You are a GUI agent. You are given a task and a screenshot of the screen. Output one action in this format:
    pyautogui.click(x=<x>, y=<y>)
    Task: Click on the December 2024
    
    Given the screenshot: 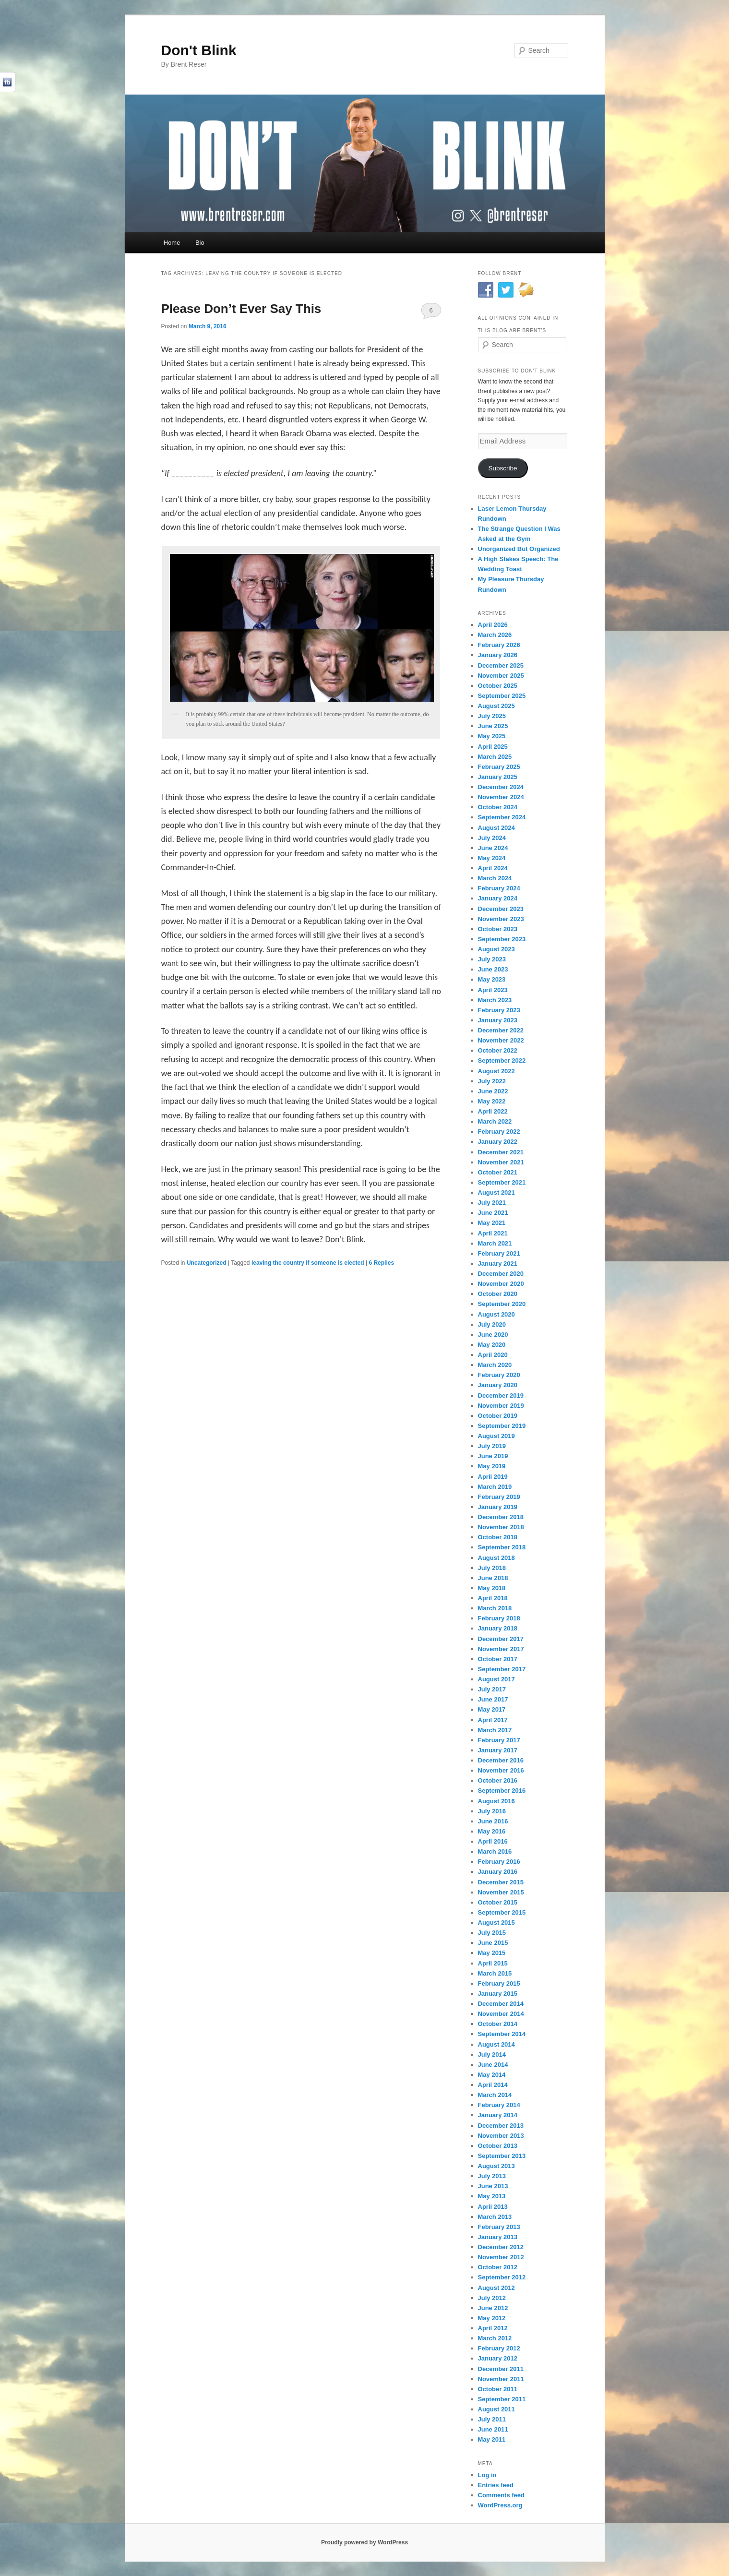 What is the action you would take?
    pyautogui.click(x=501, y=787)
    